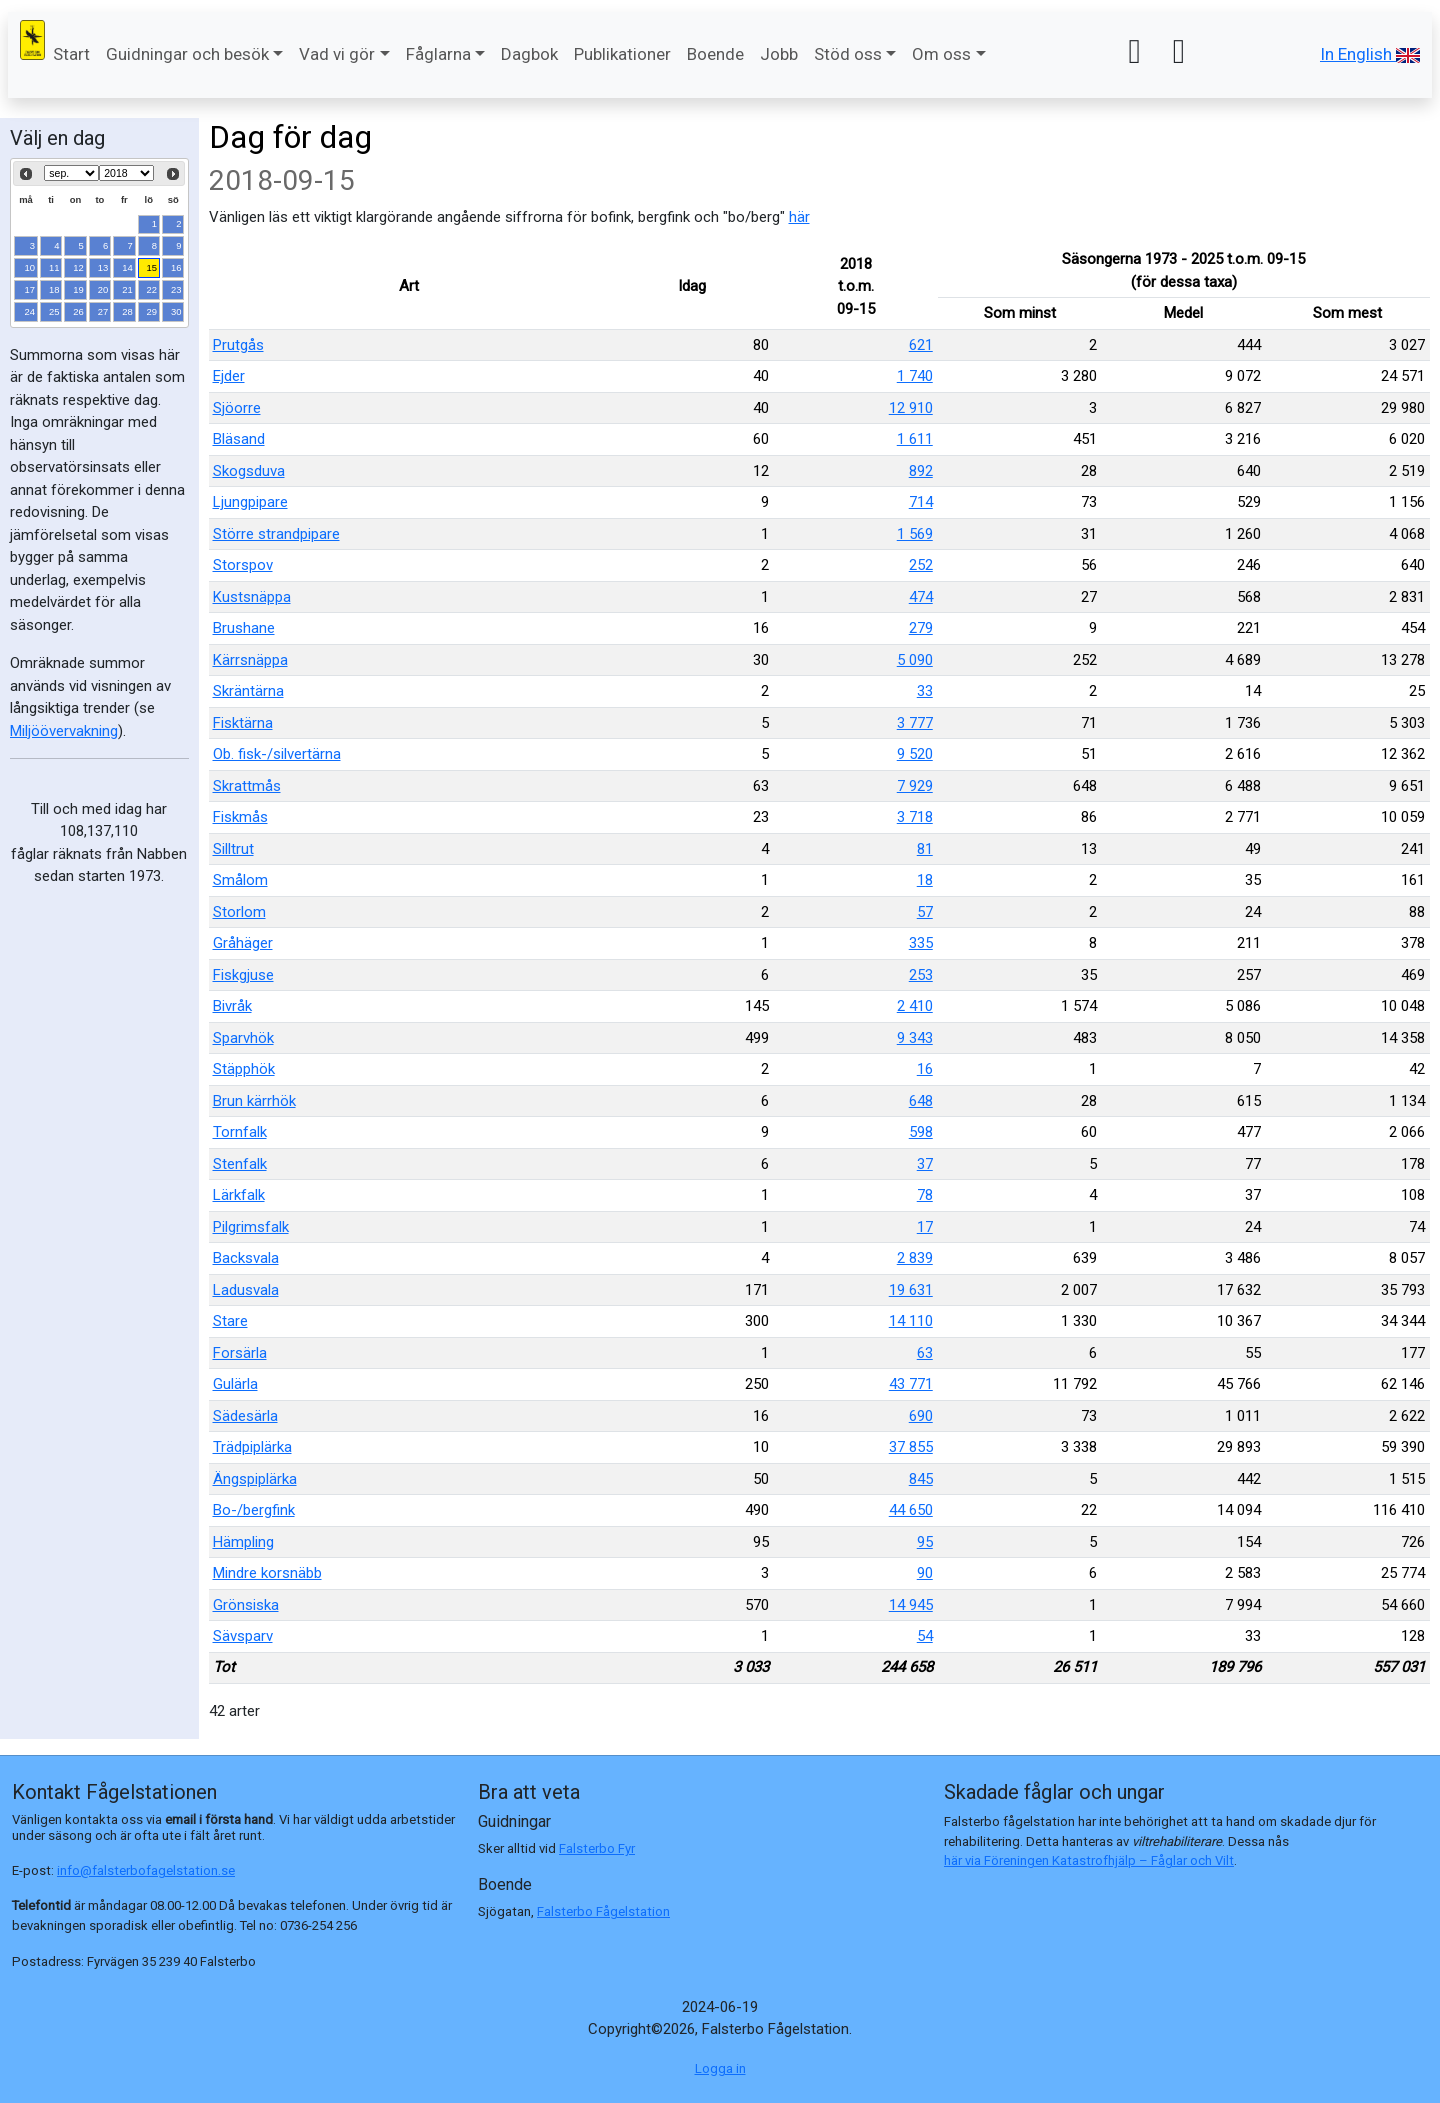 The height and width of the screenshot is (2103, 1440). Describe the element at coordinates (915, 754) in the screenshot. I see `9 520` at that location.